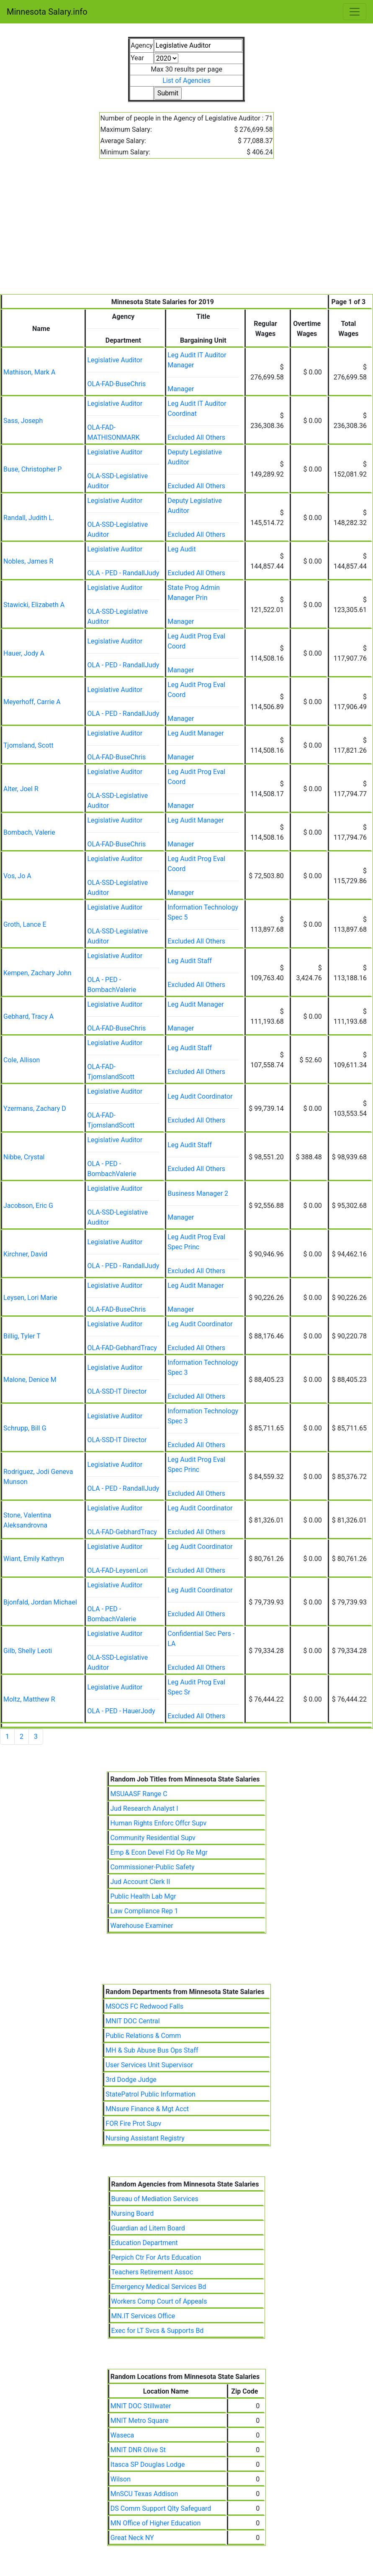  I want to click on Bureau of Mediation Services, so click(154, 2199).